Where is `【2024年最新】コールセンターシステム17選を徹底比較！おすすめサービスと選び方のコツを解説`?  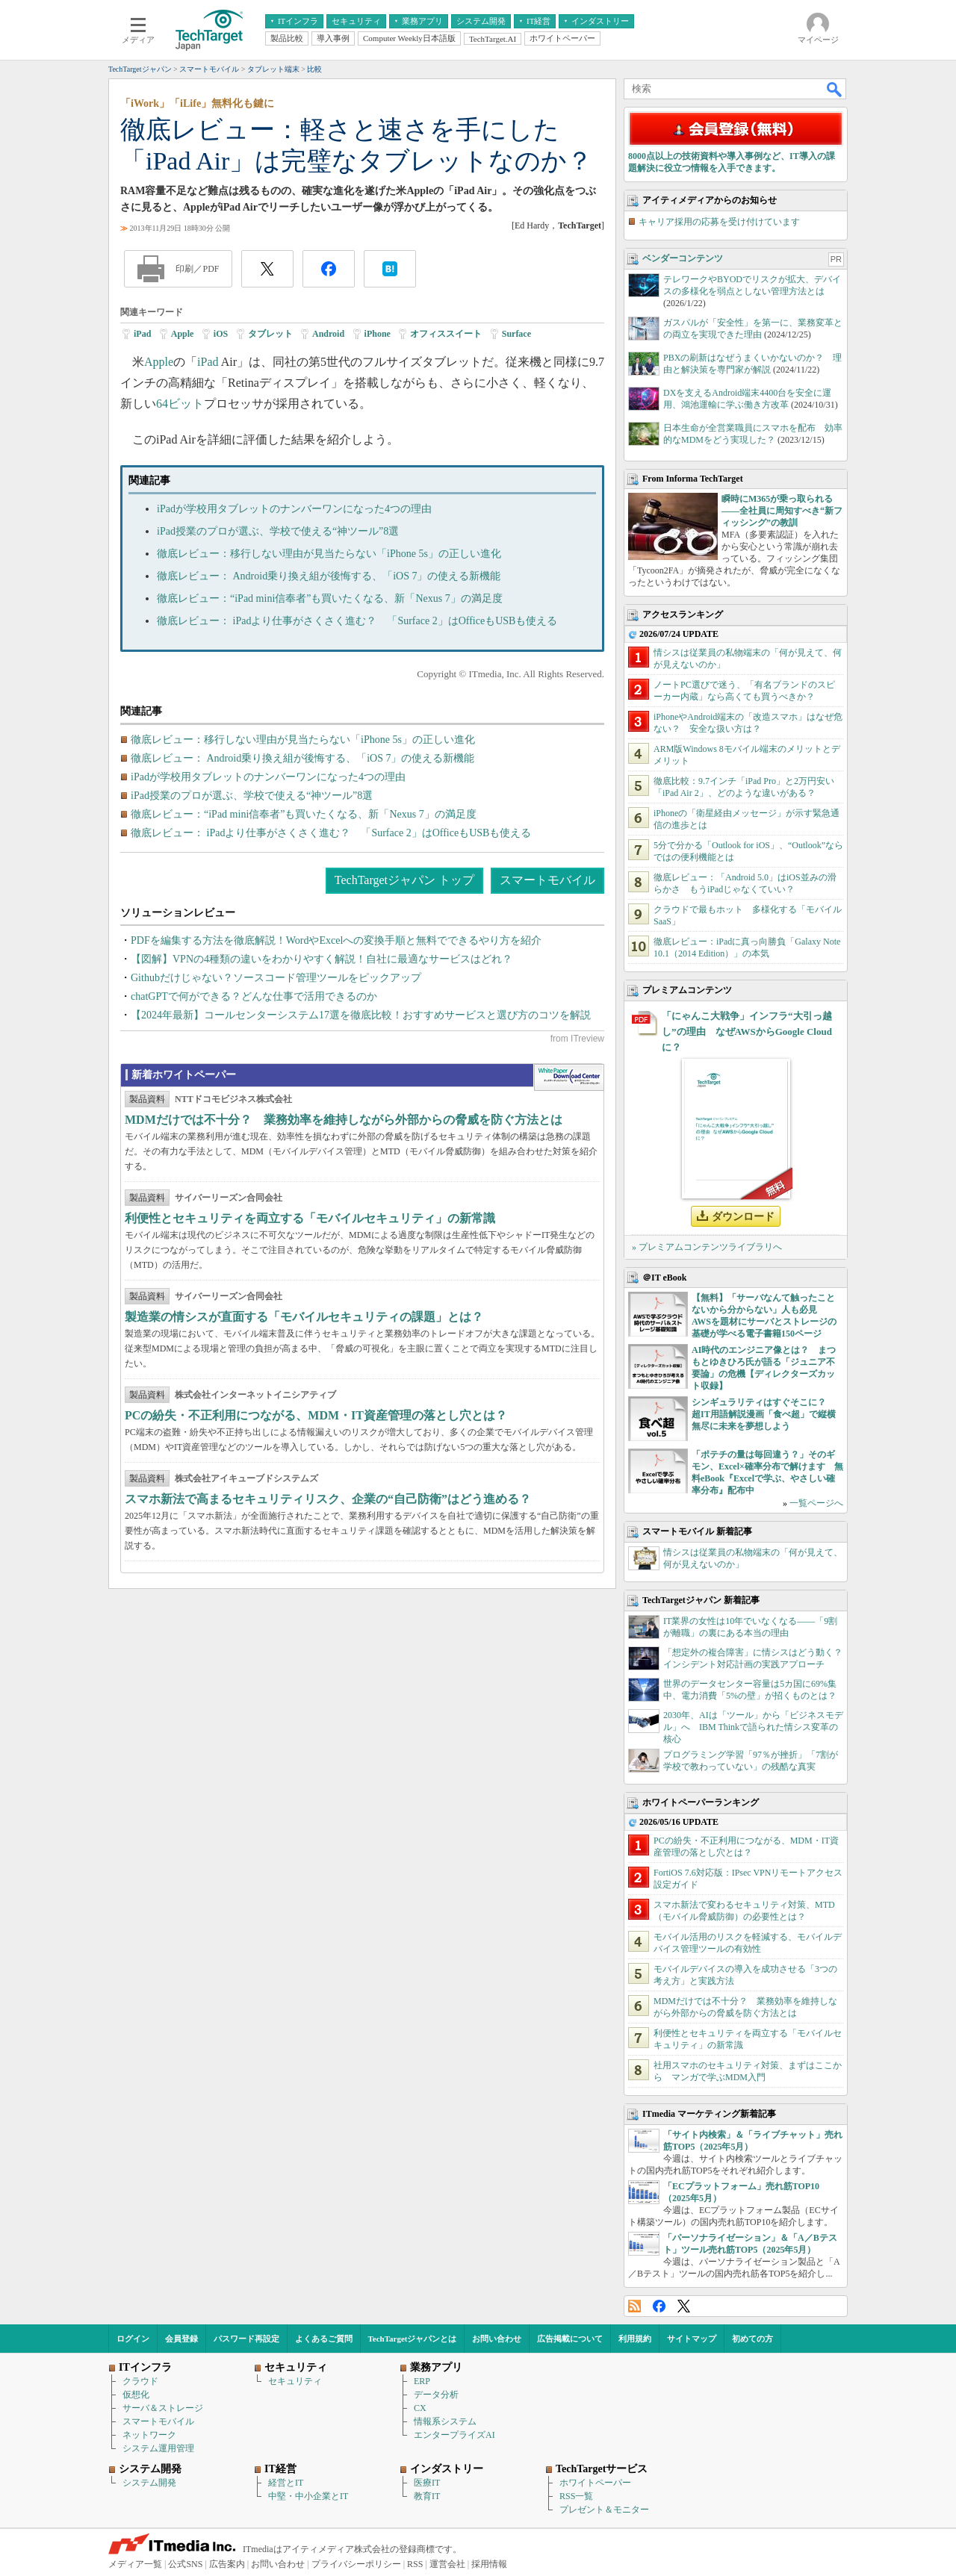
【2024年最新】コールセンターシステム17選を徹底比較！おすすめサービスと選び方のコツを解説 is located at coordinates (361, 1015).